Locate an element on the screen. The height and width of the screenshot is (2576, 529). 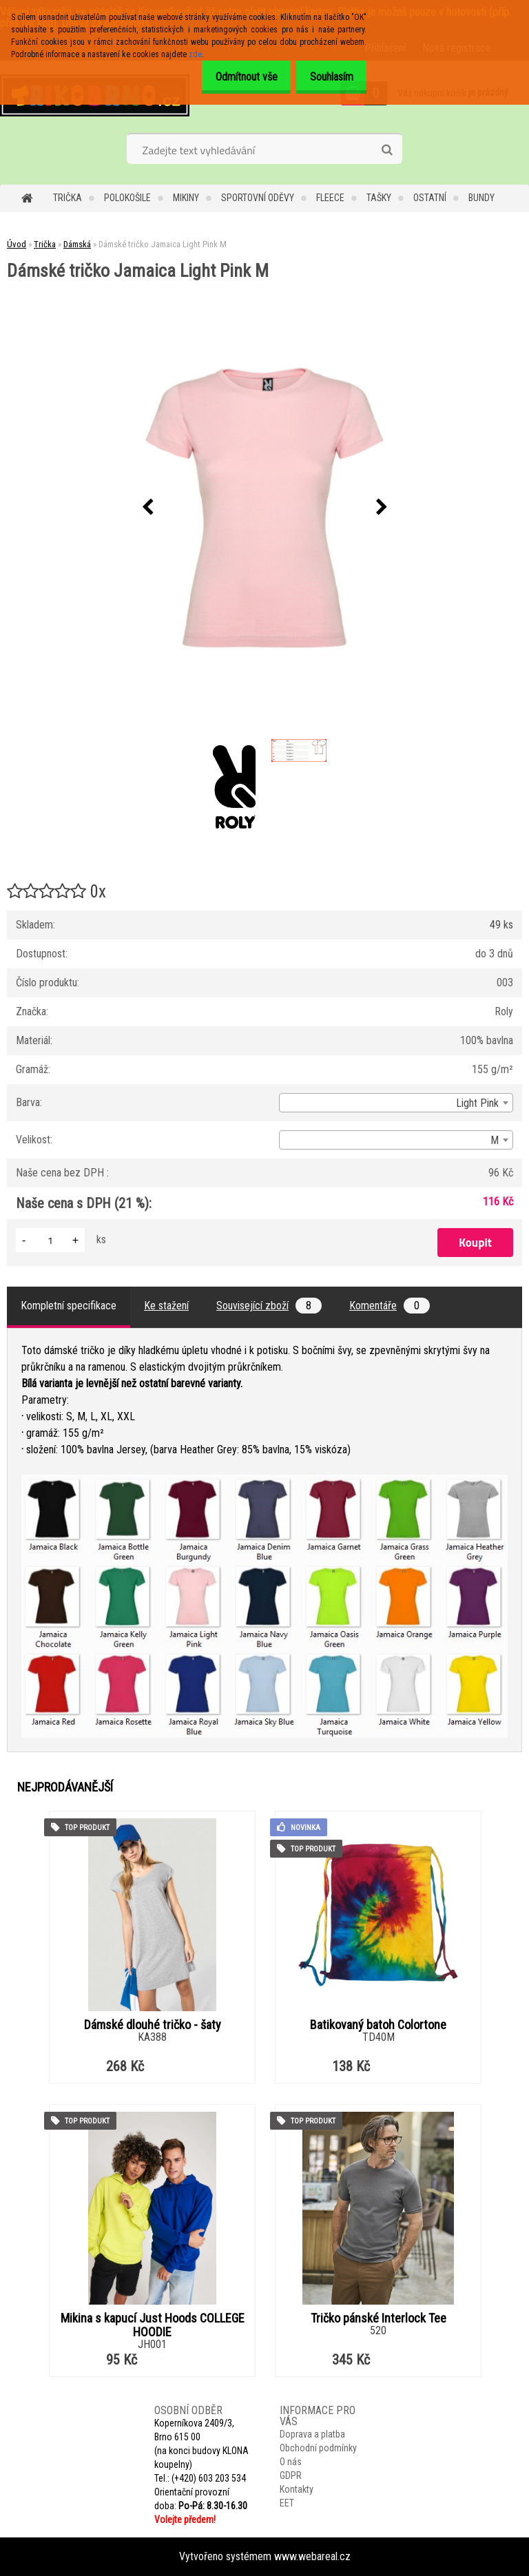
Sportovní oděvy is located at coordinates (257, 197).